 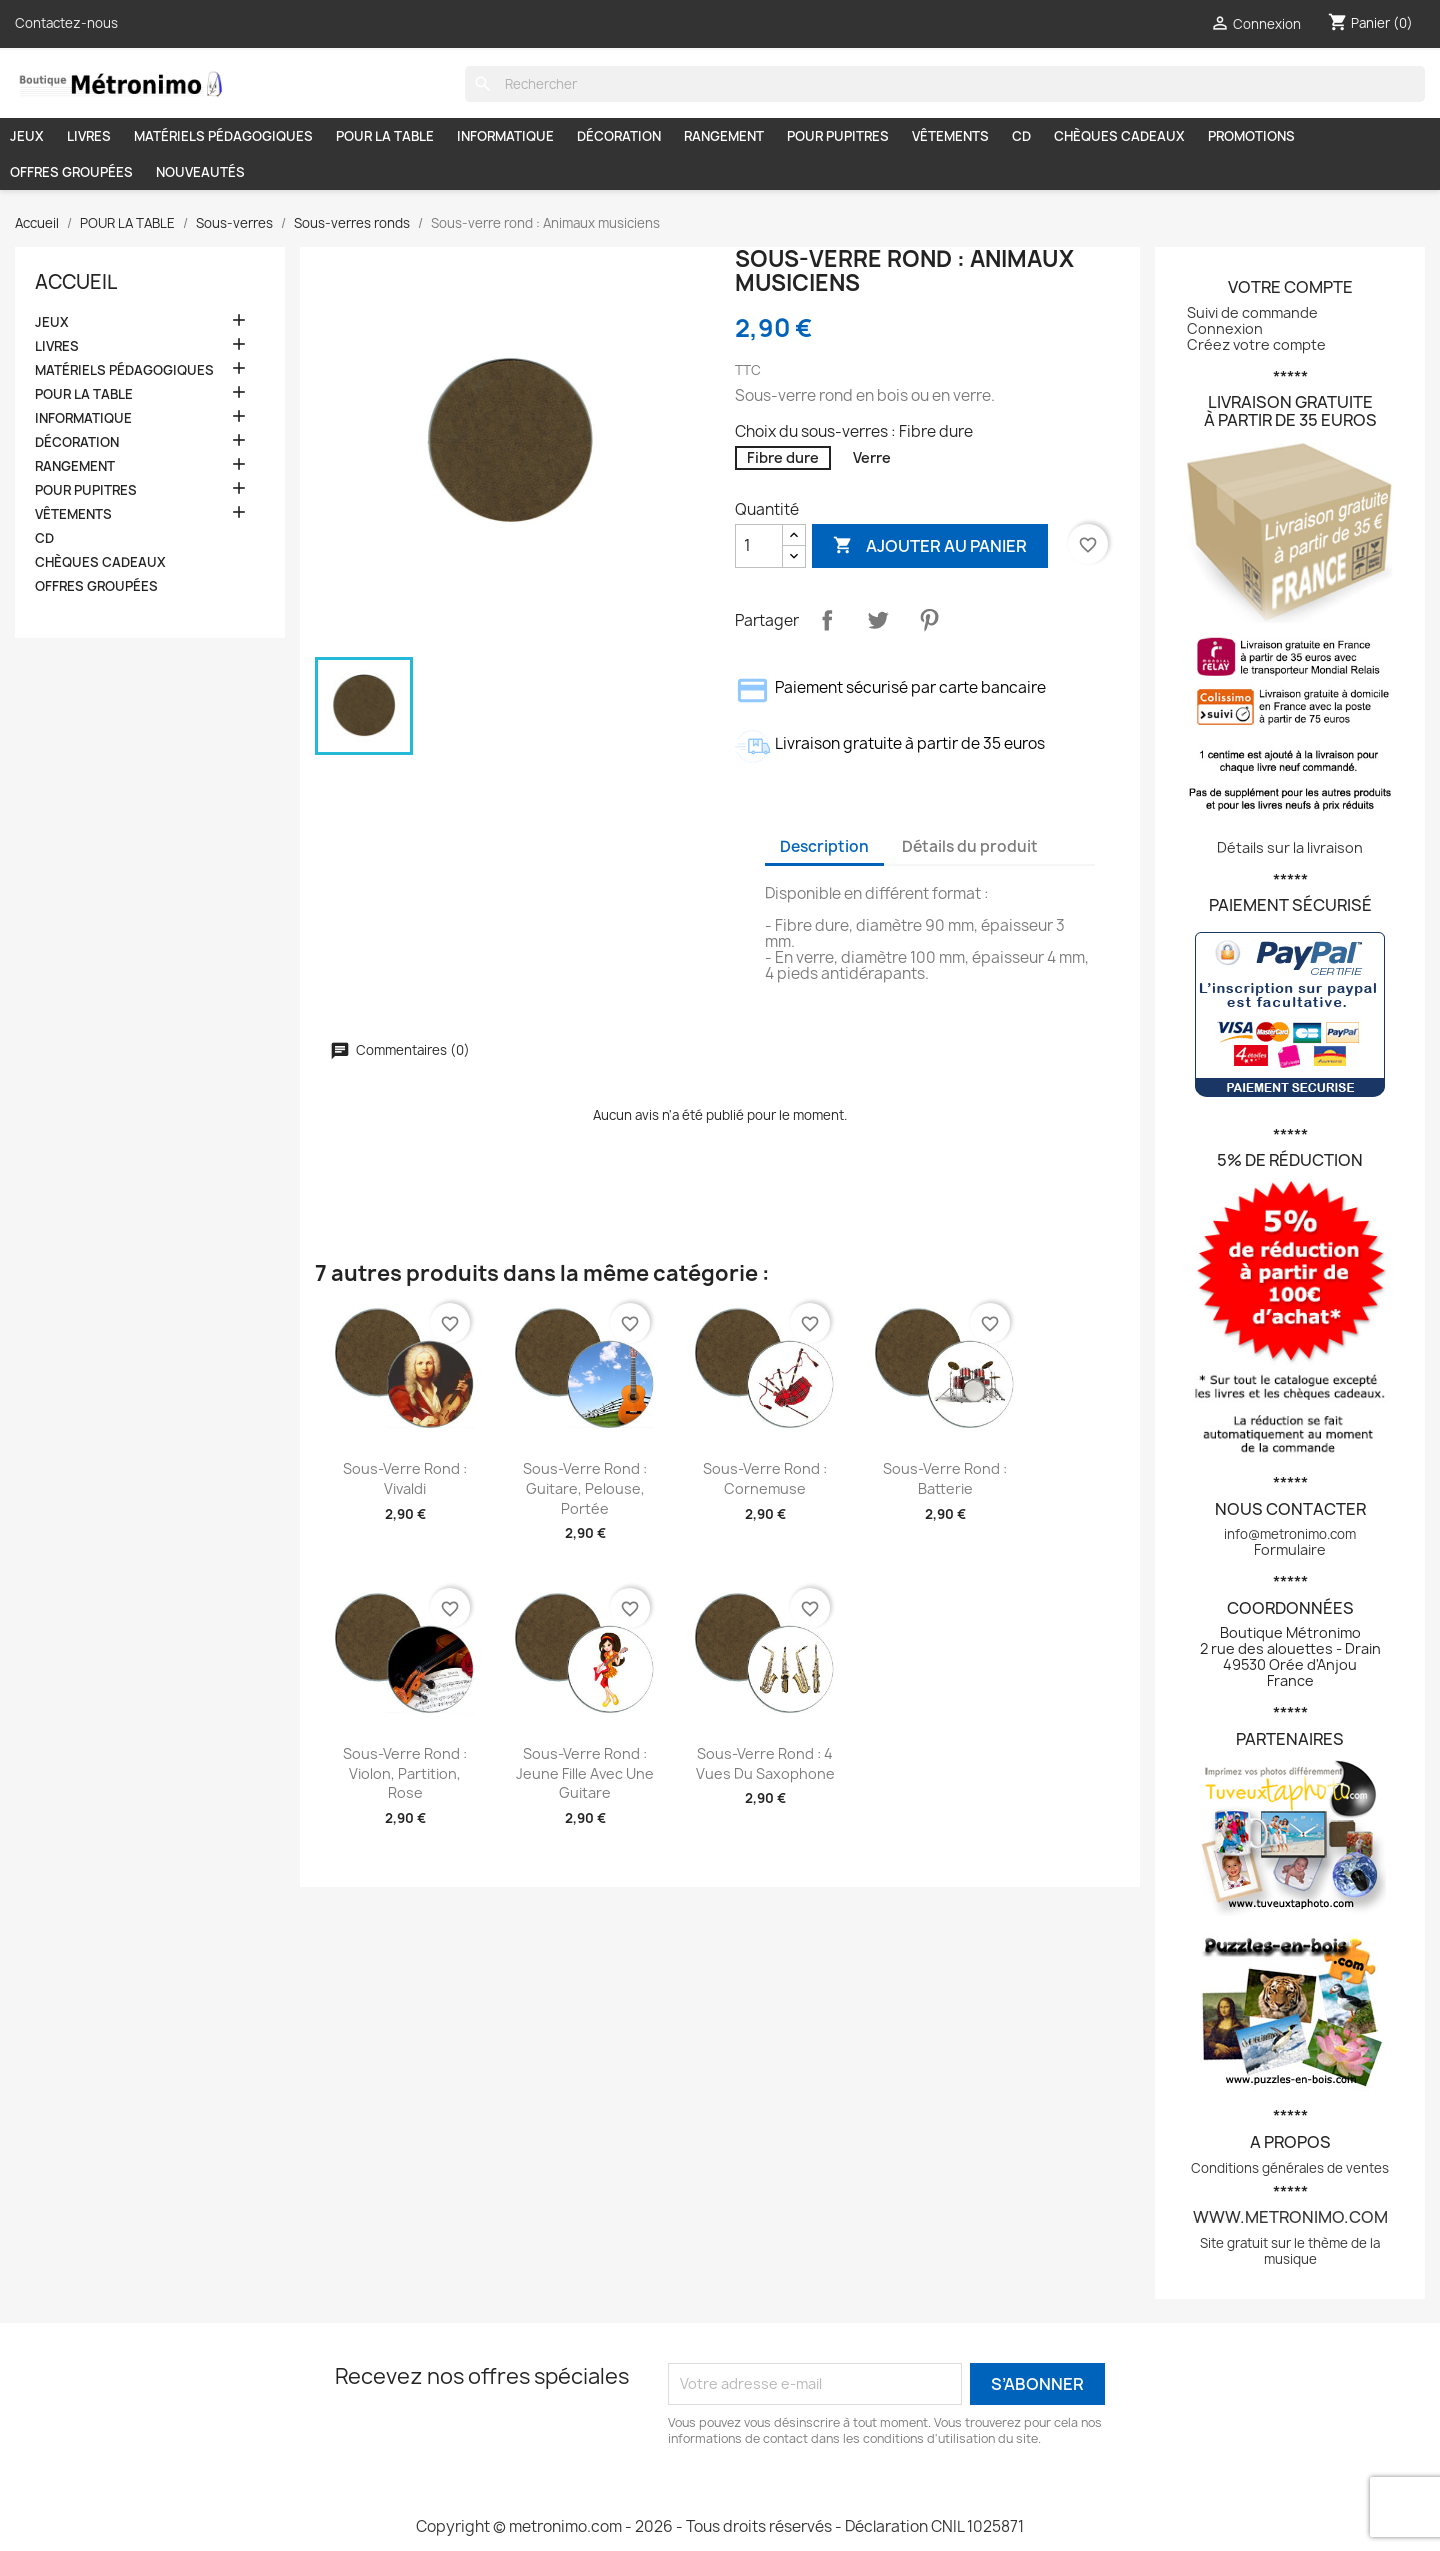 I want to click on Détails du produit [tab], so click(x=970, y=846).